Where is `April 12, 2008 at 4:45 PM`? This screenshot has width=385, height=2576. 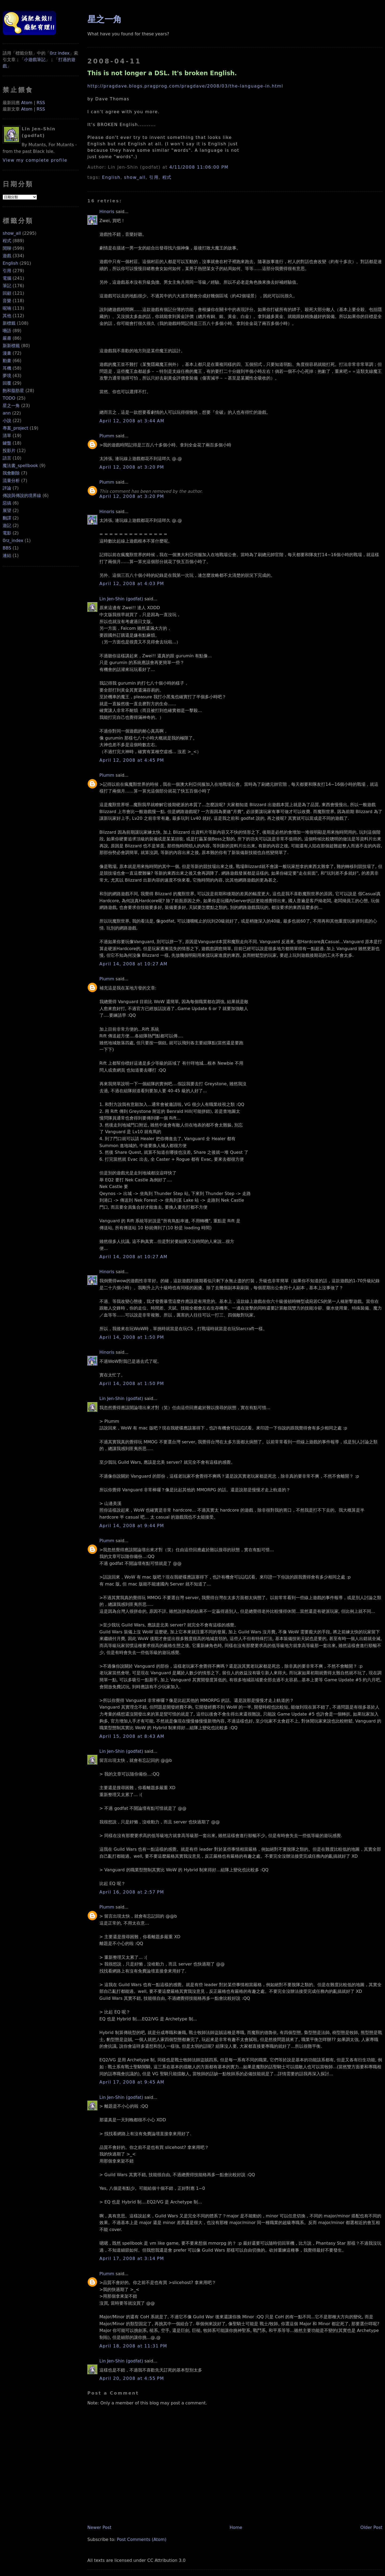 April 12, 2008 at 4:45 PM is located at coordinates (131, 760).